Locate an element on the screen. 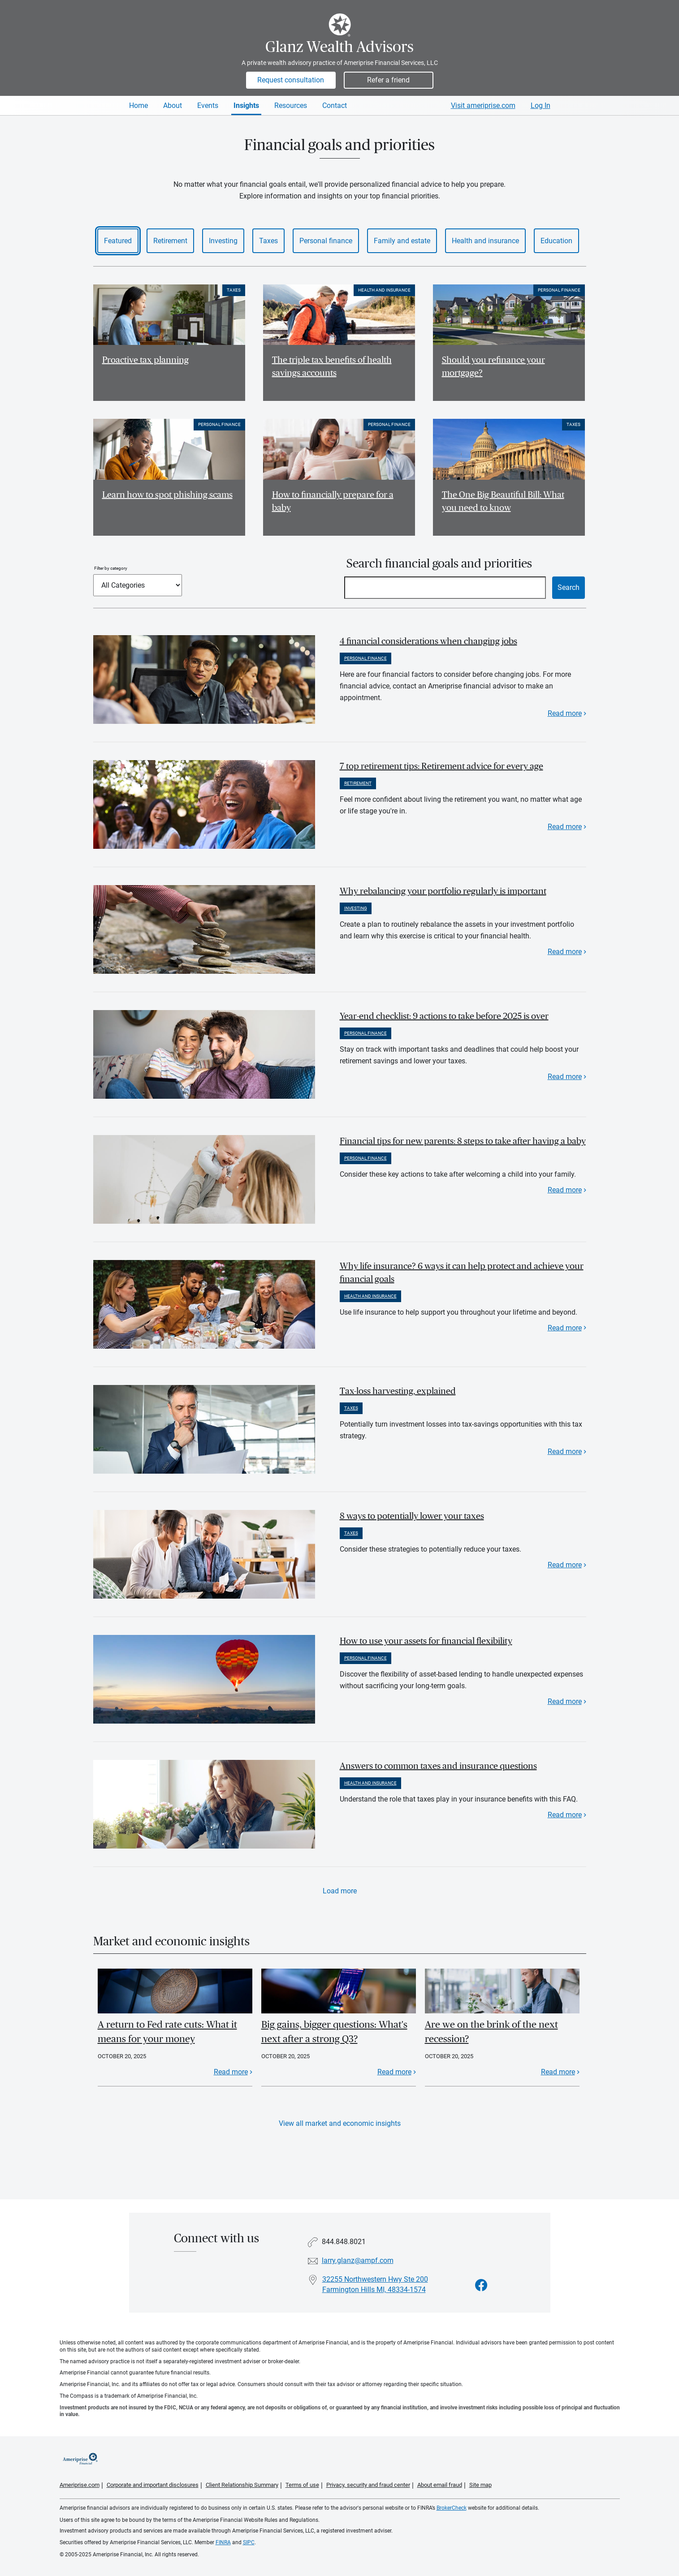 This screenshot has height=2576, width=679. 844.848.8021 is located at coordinates (344, 2241).